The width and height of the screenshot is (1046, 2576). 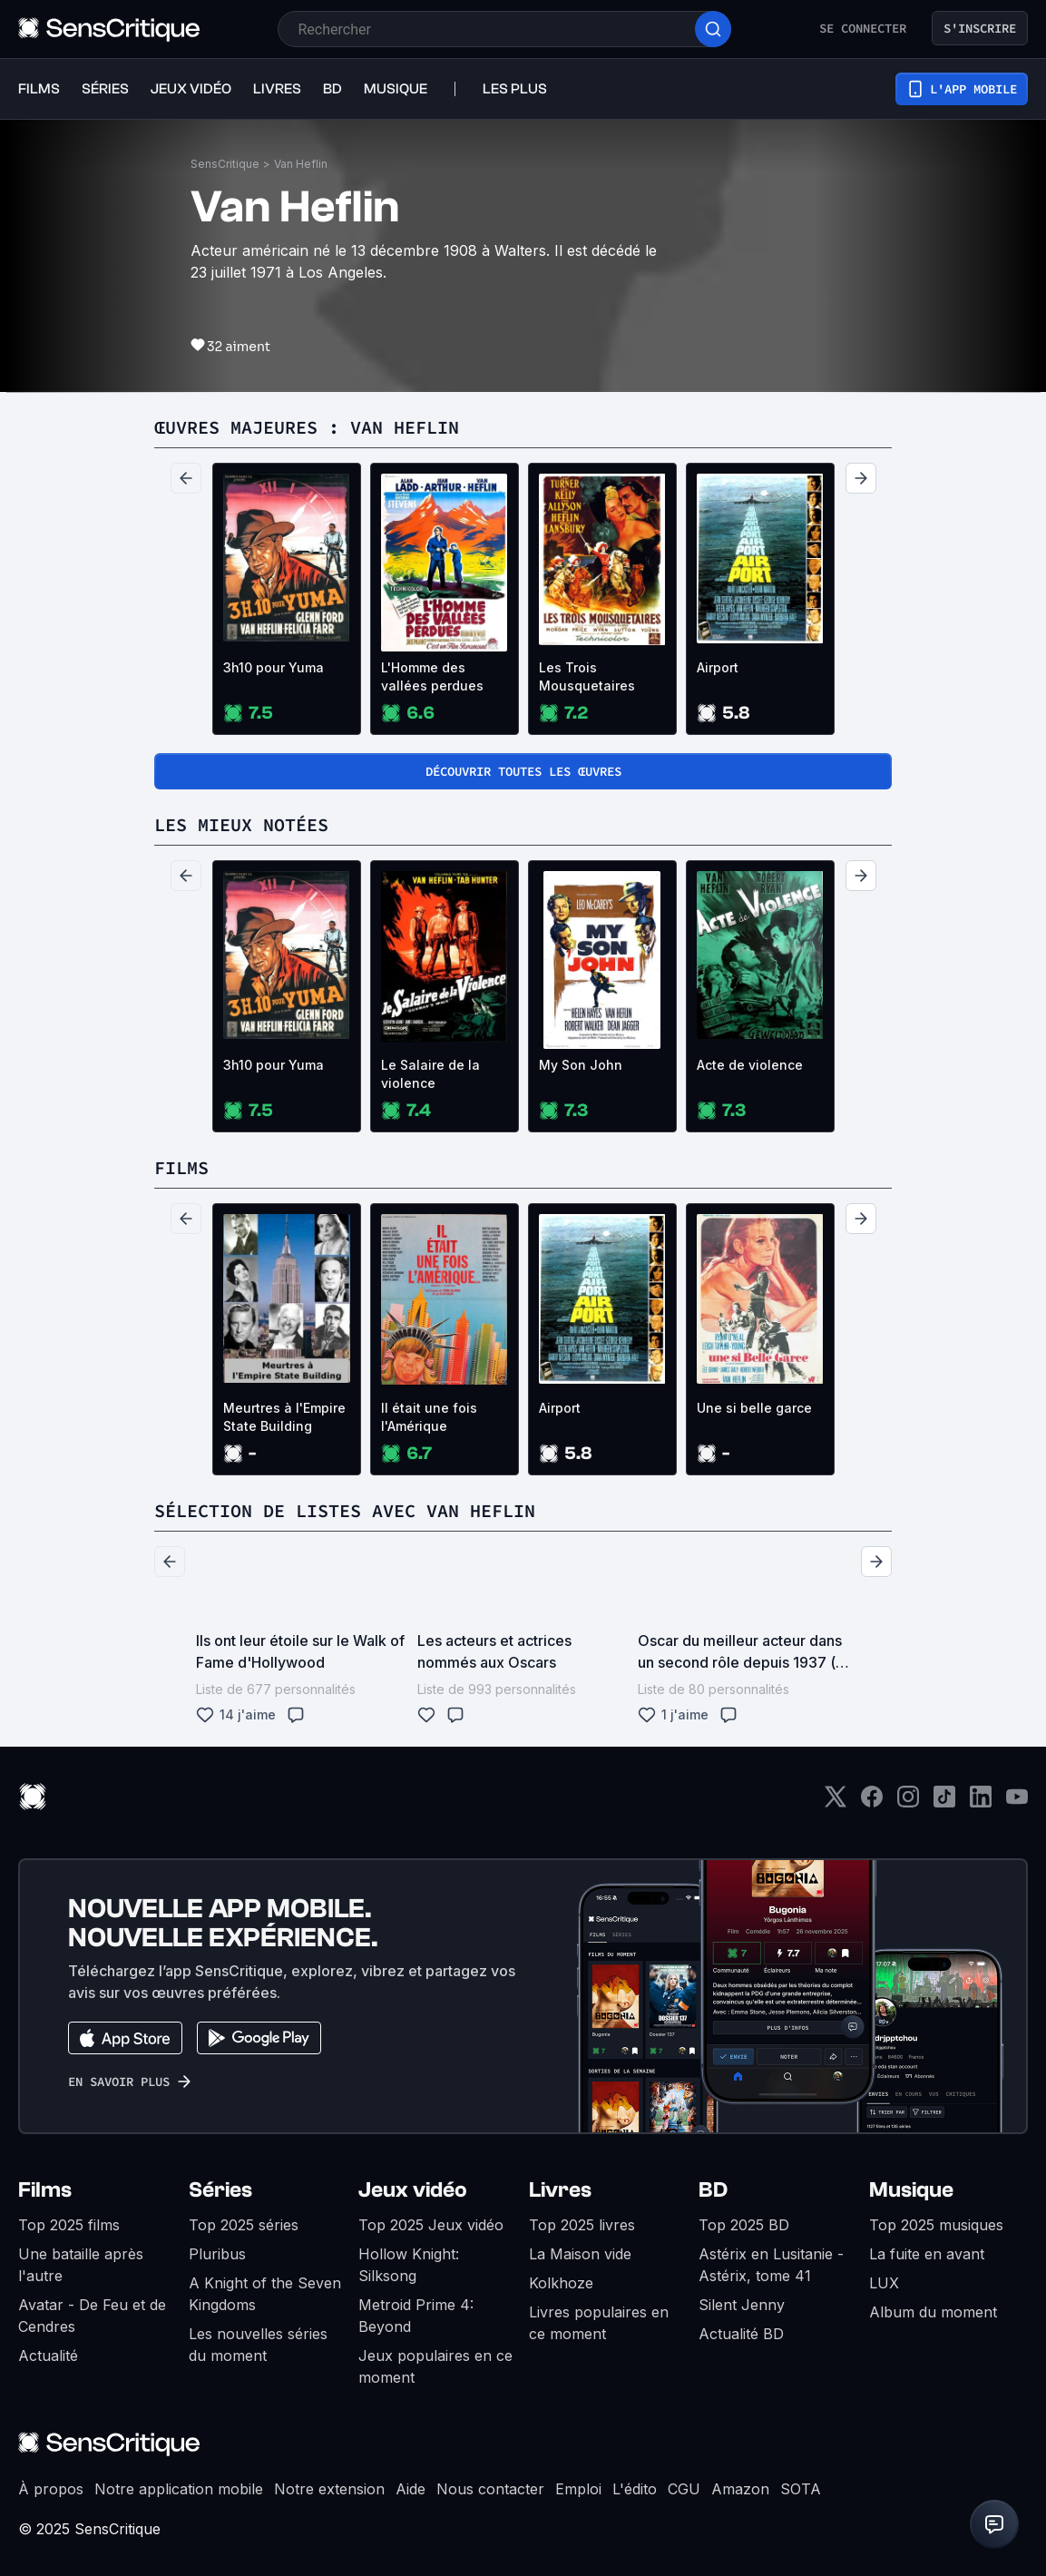 What do you see at coordinates (243, 2225) in the screenshot?
I see `Top 2025 séries` at bounding box center [243, 2225].